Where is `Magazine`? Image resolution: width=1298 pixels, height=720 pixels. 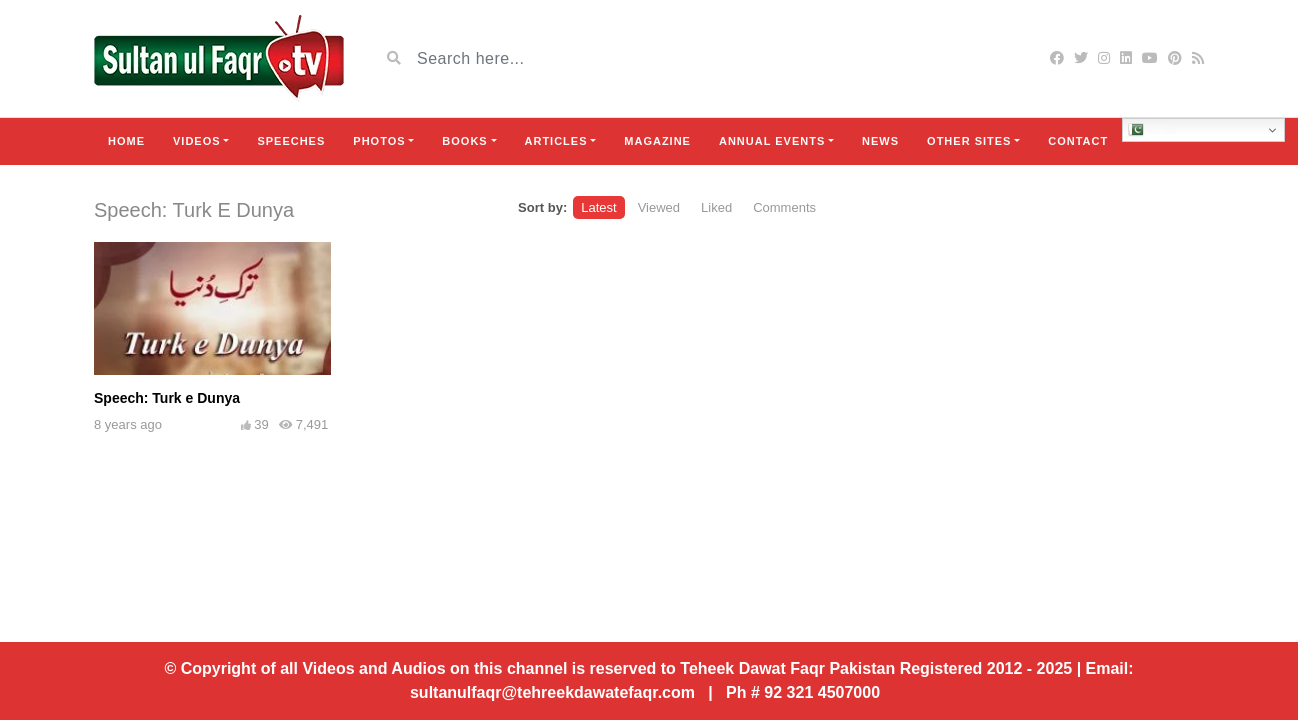
Magazine is located at coordinates (657, 141).